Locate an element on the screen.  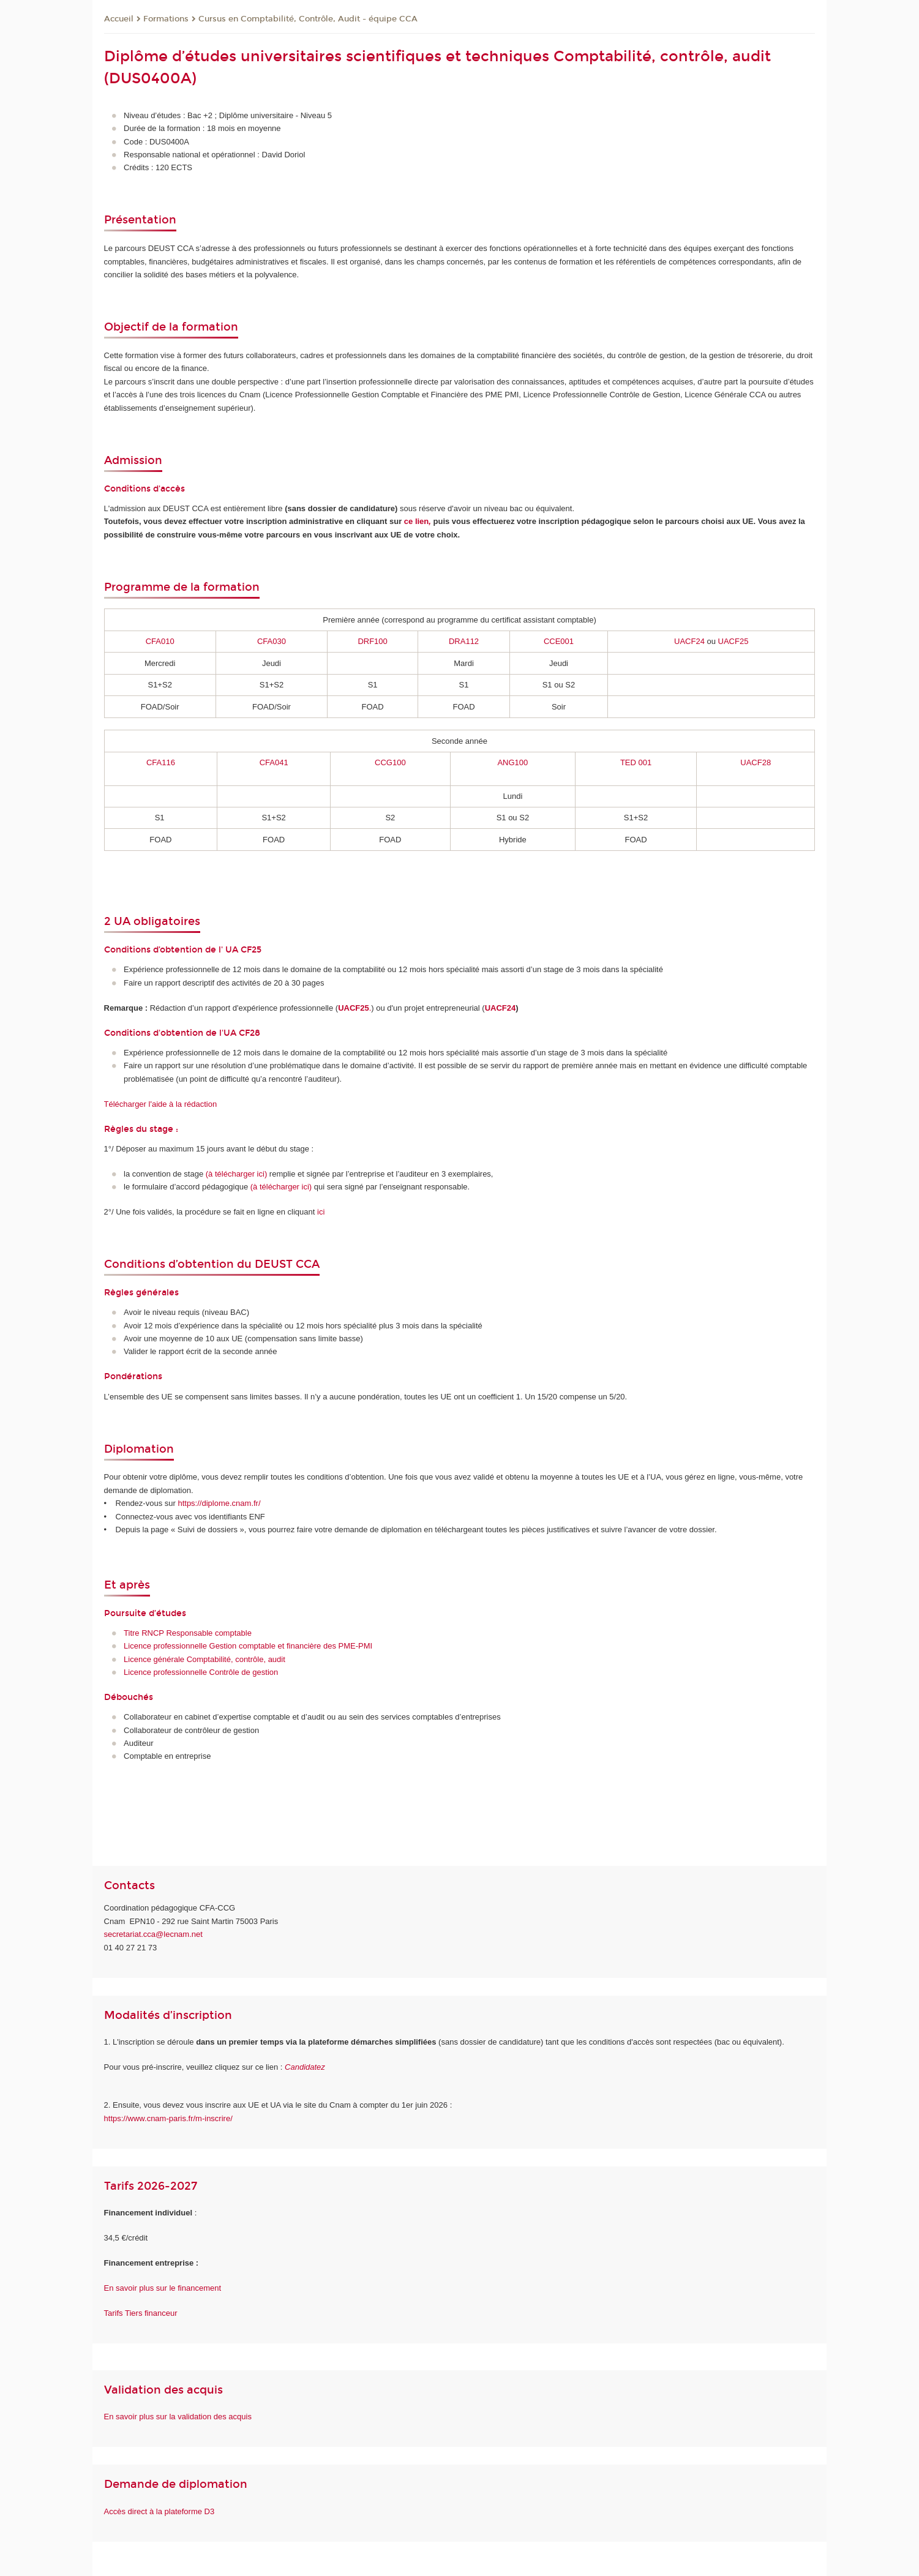
Accès direct à la plateforme D3 is located at coordinates (159, 2511).